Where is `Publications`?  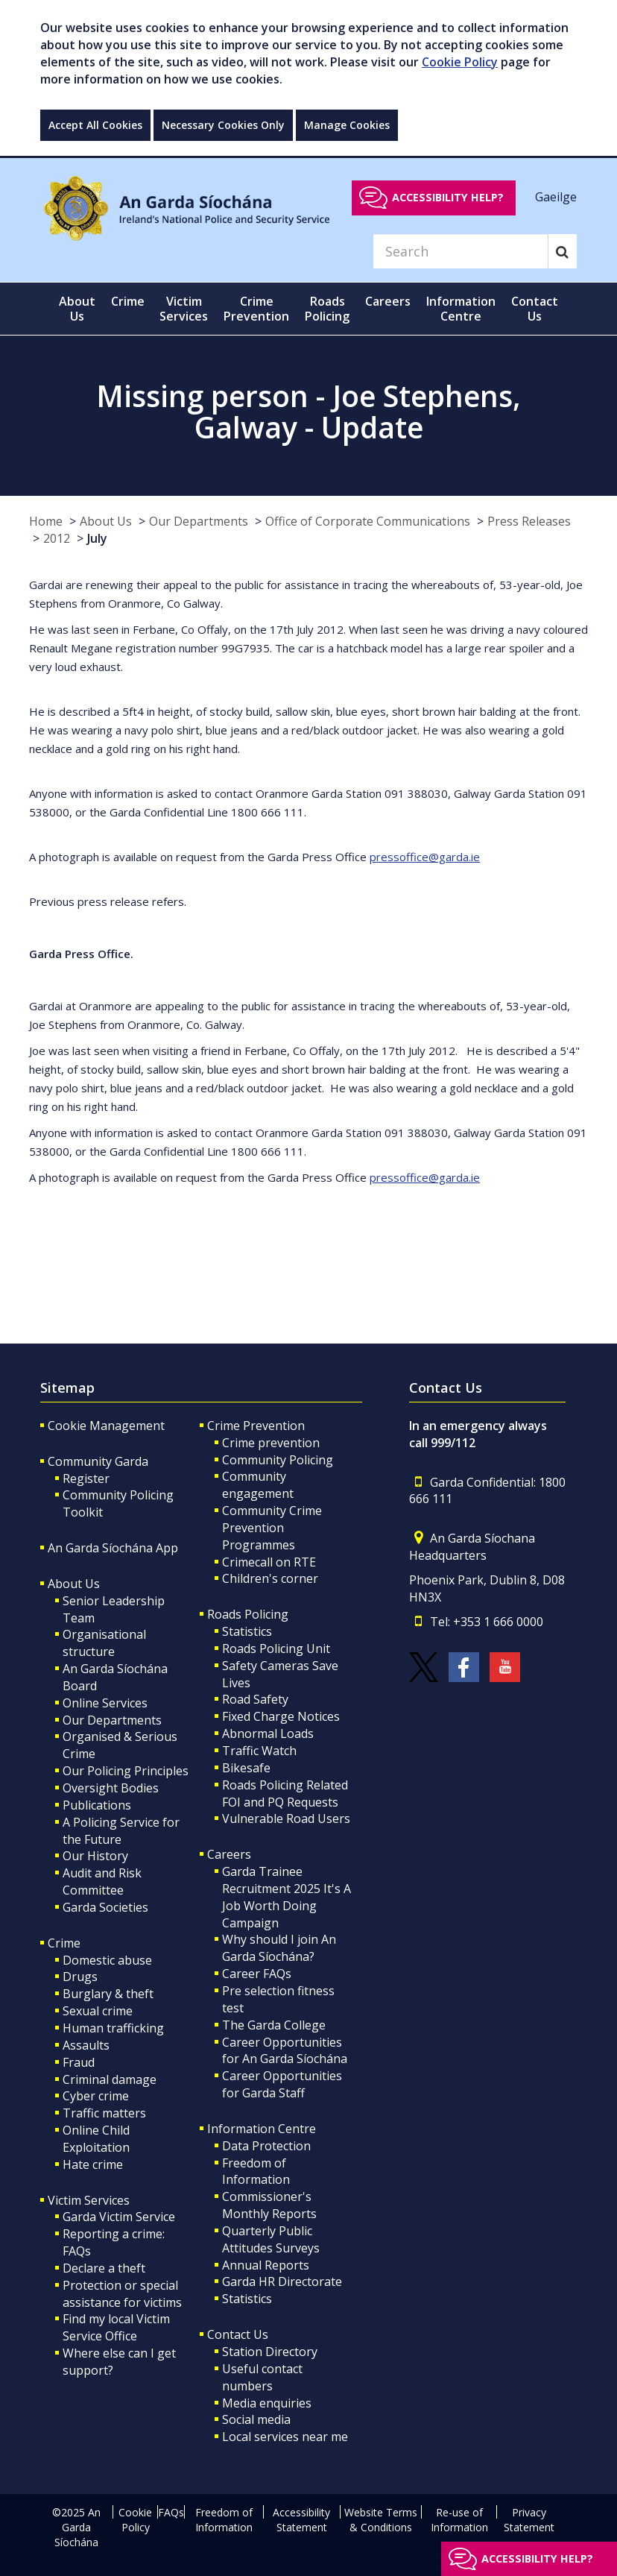 Publications is located at coordinates (97, 1805).